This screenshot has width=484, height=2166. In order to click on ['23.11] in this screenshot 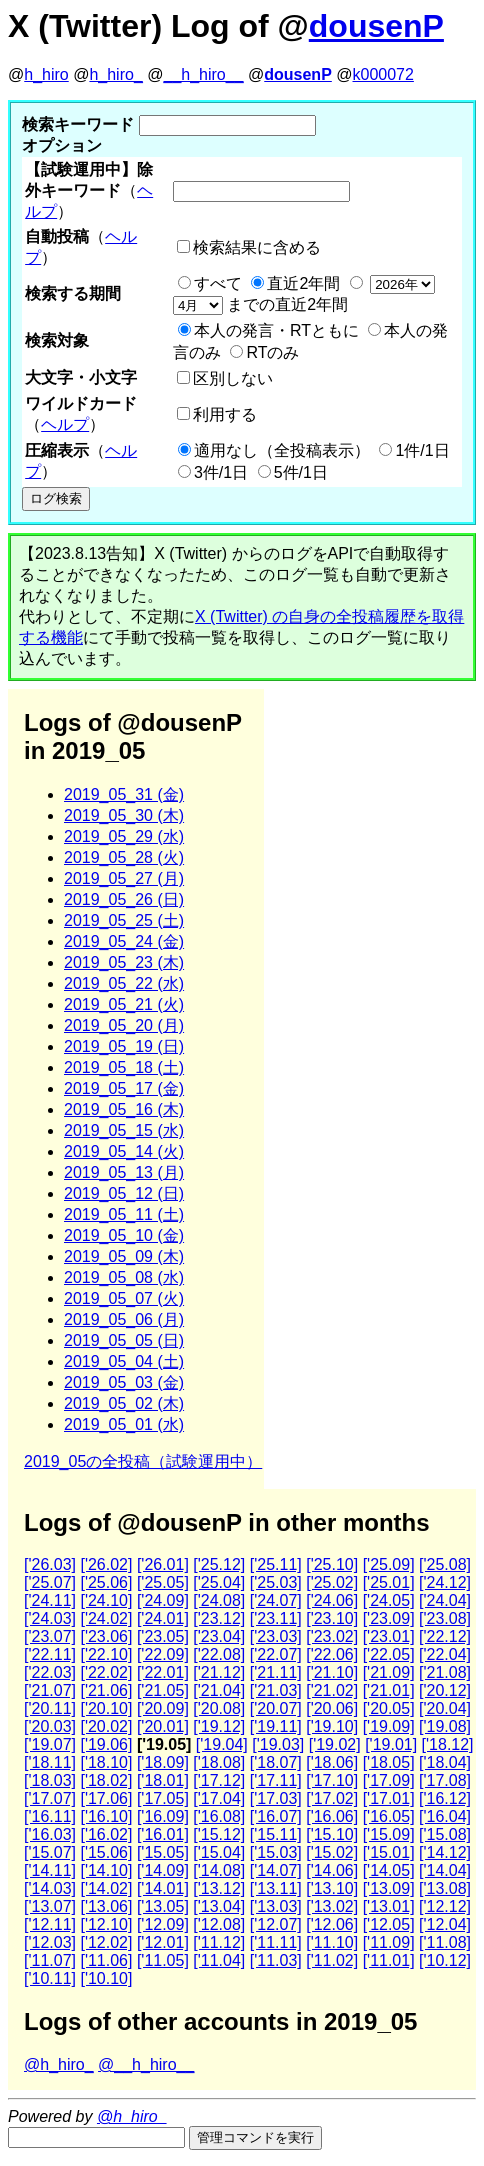, I will do `click(276, 1618)`.